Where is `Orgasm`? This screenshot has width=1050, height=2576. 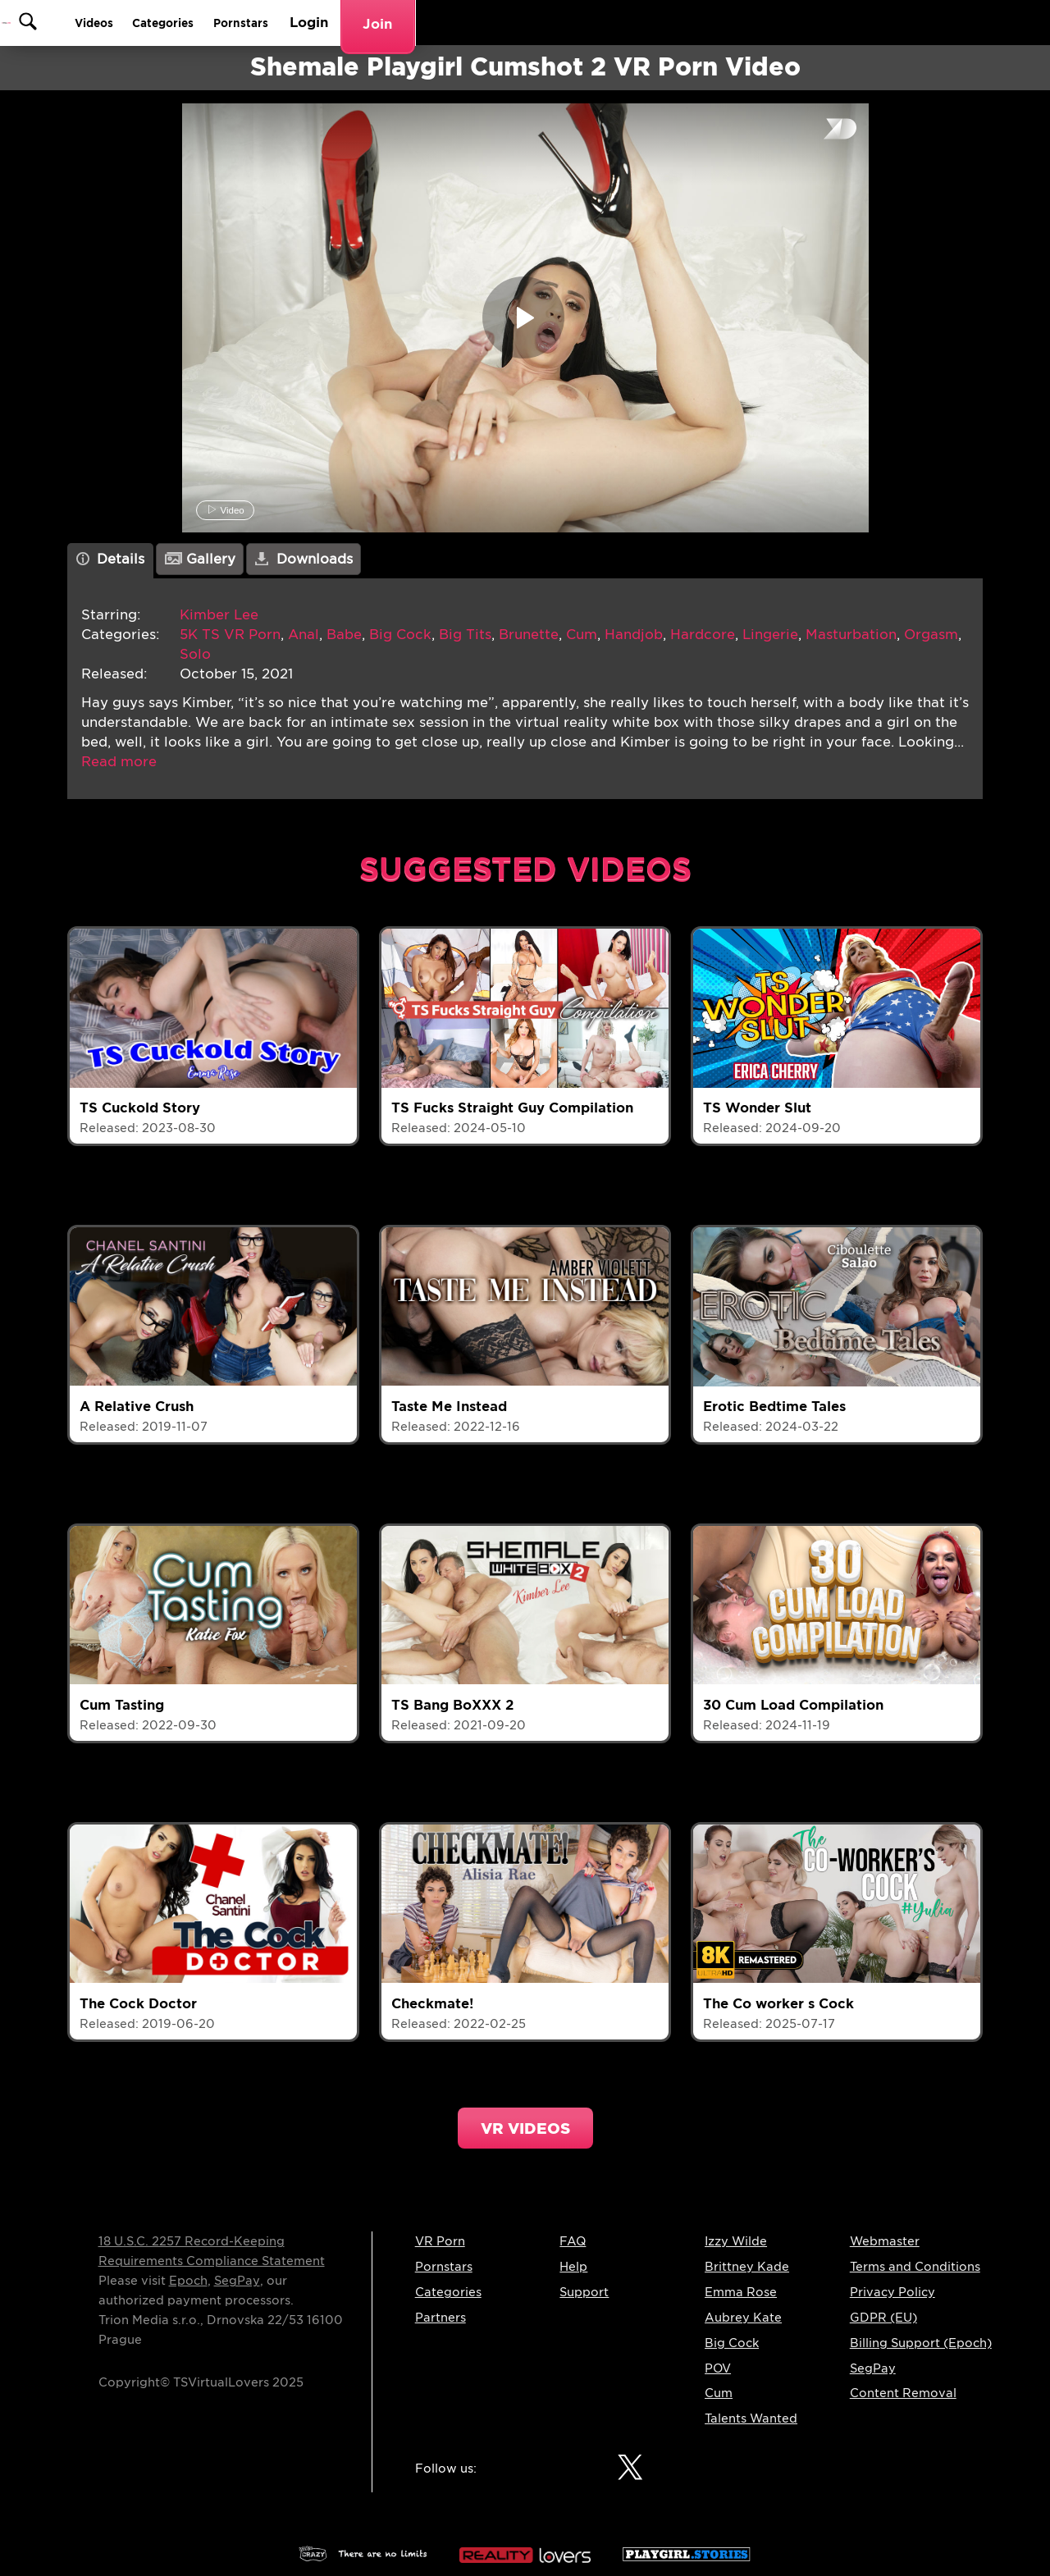 Orgasm is located at coordinates (931, 634).